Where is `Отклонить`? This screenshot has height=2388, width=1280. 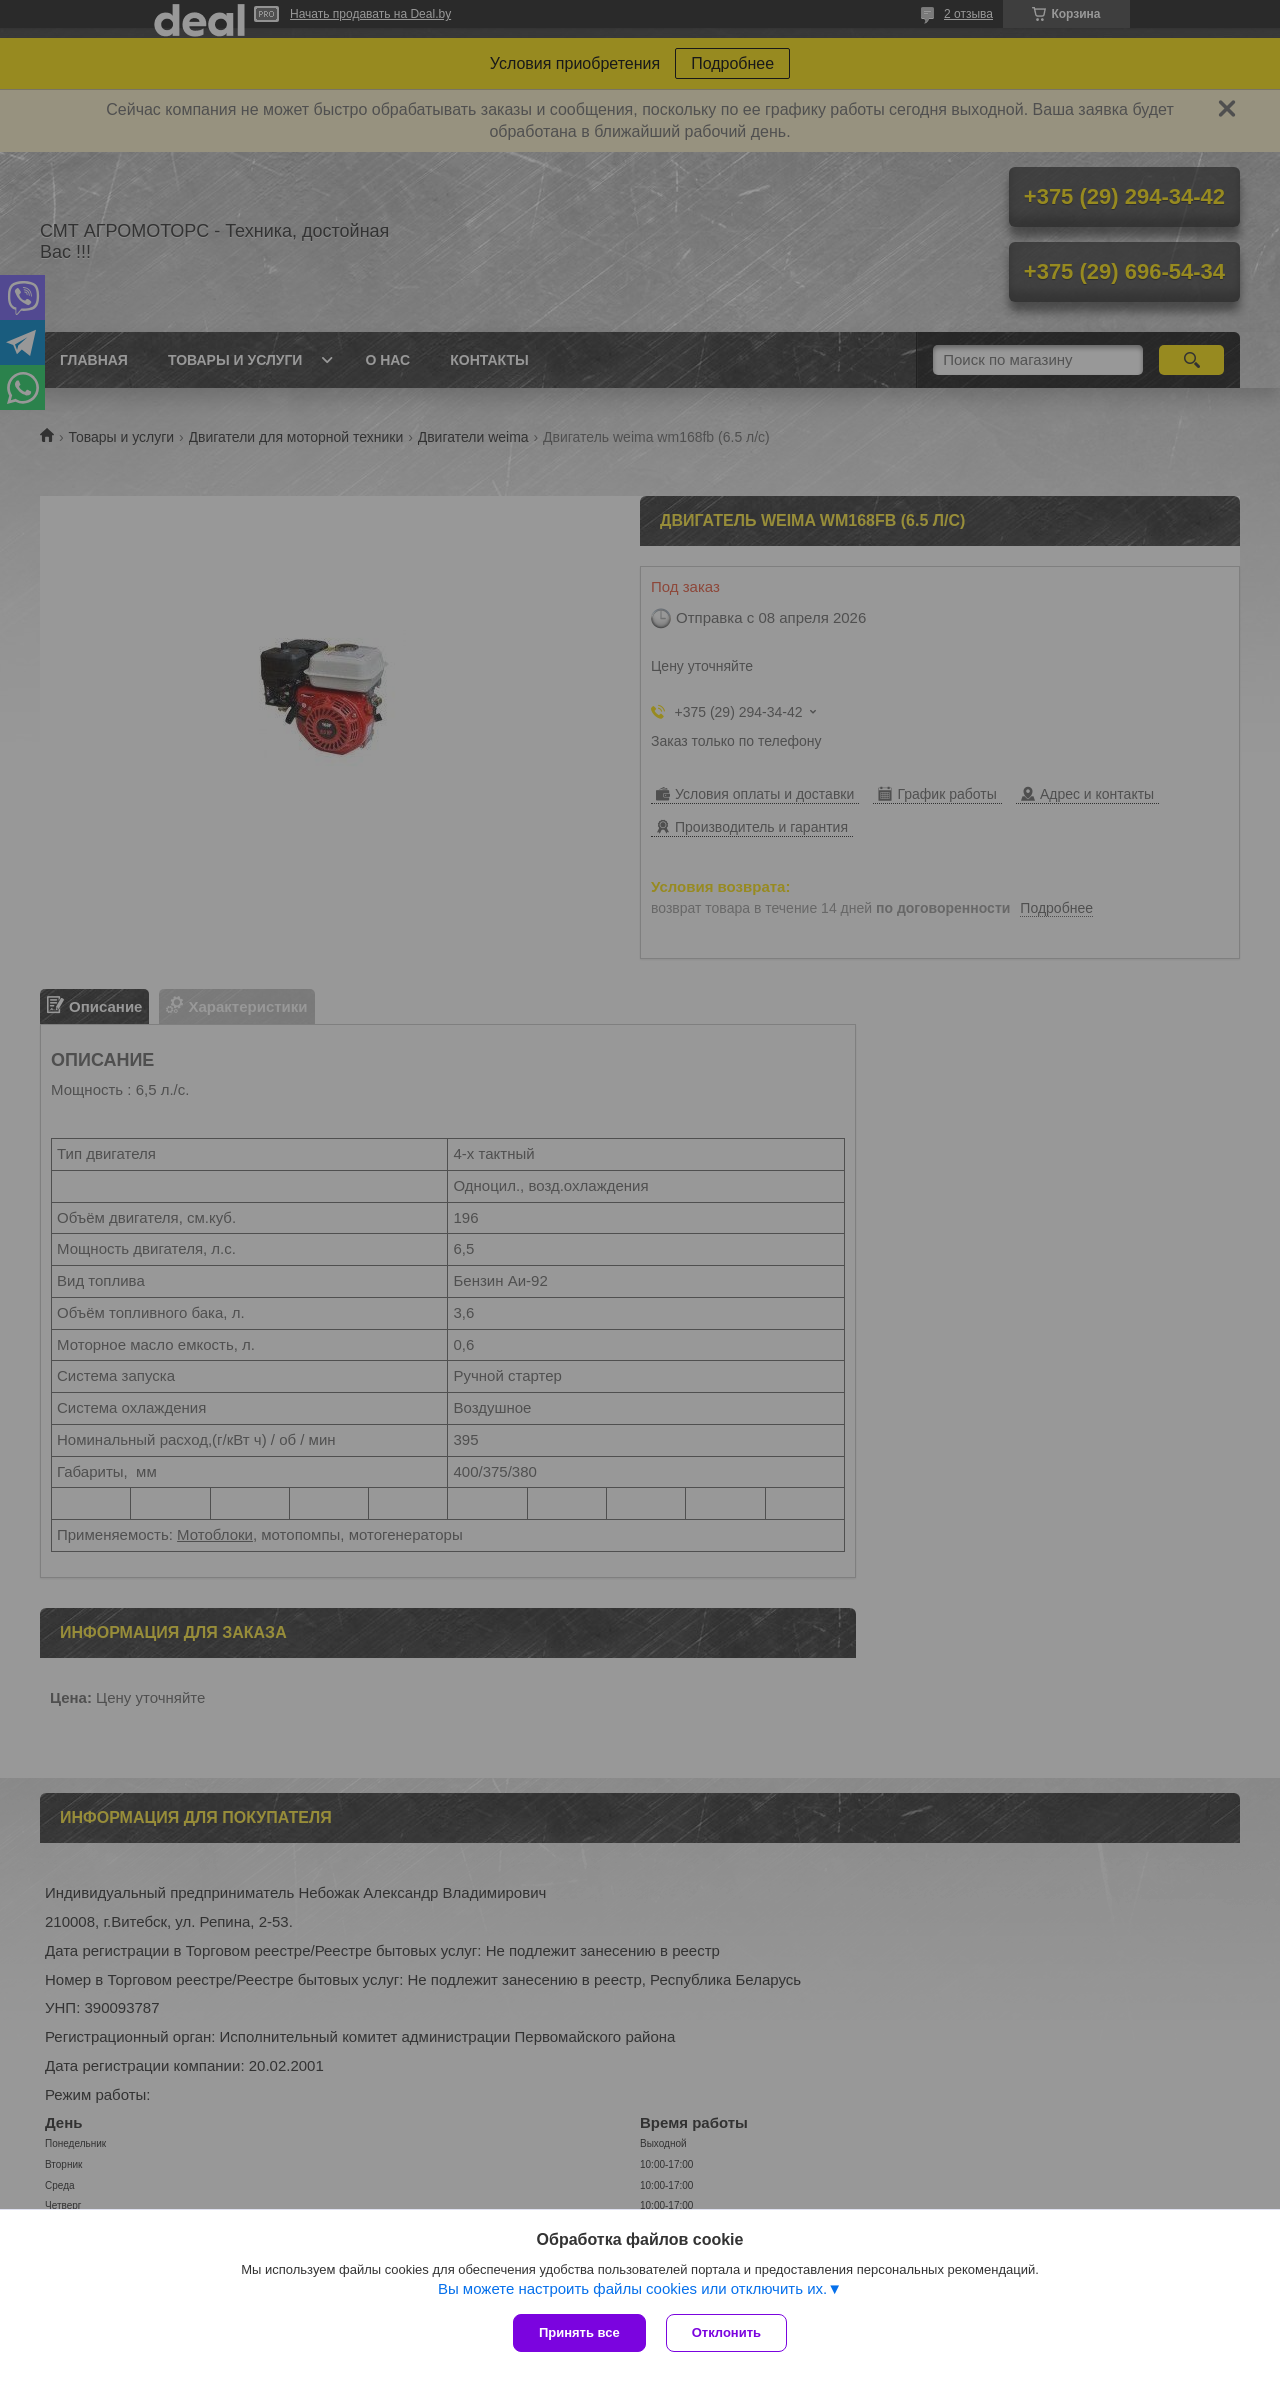
Отклонить is located at coordinates (726, 2332).